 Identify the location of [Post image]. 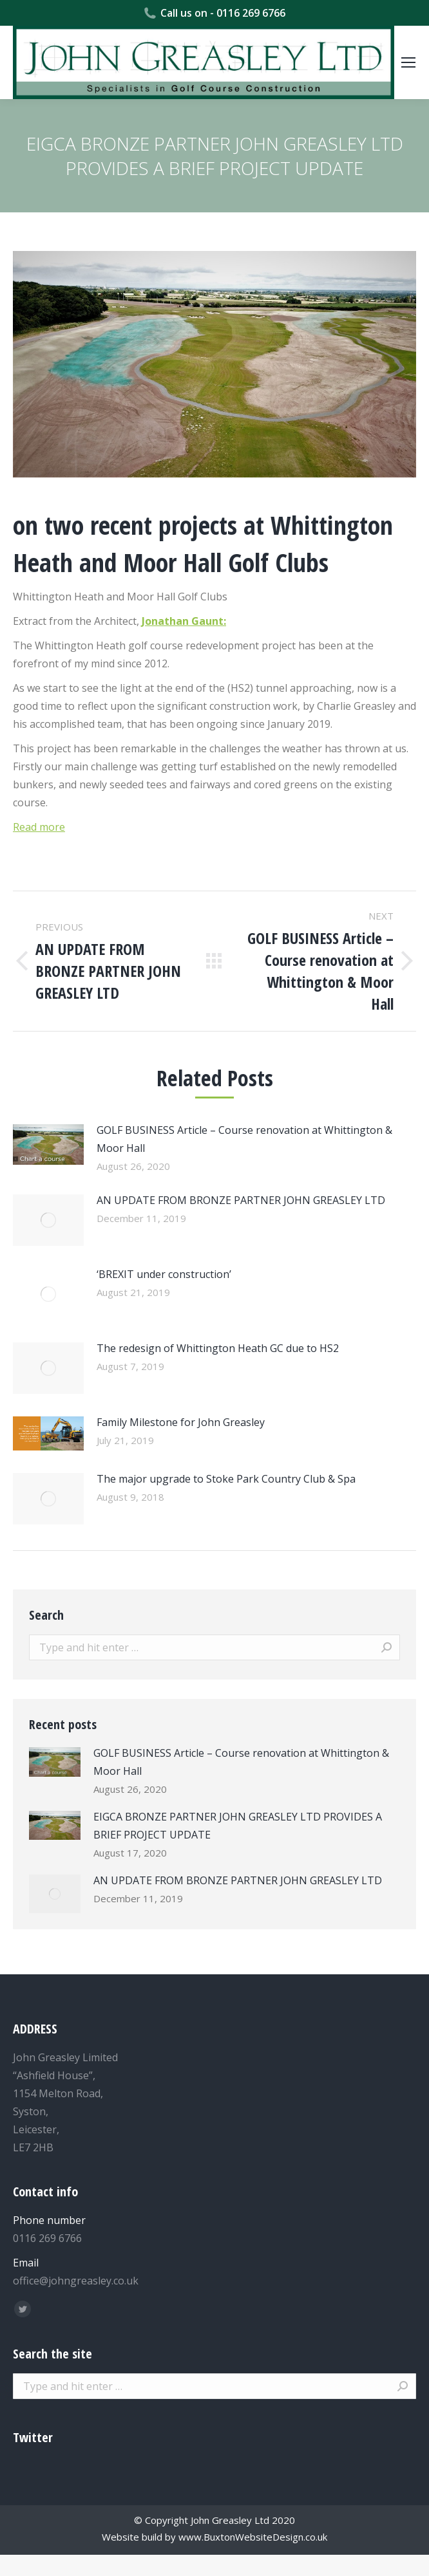
(48, 1144).